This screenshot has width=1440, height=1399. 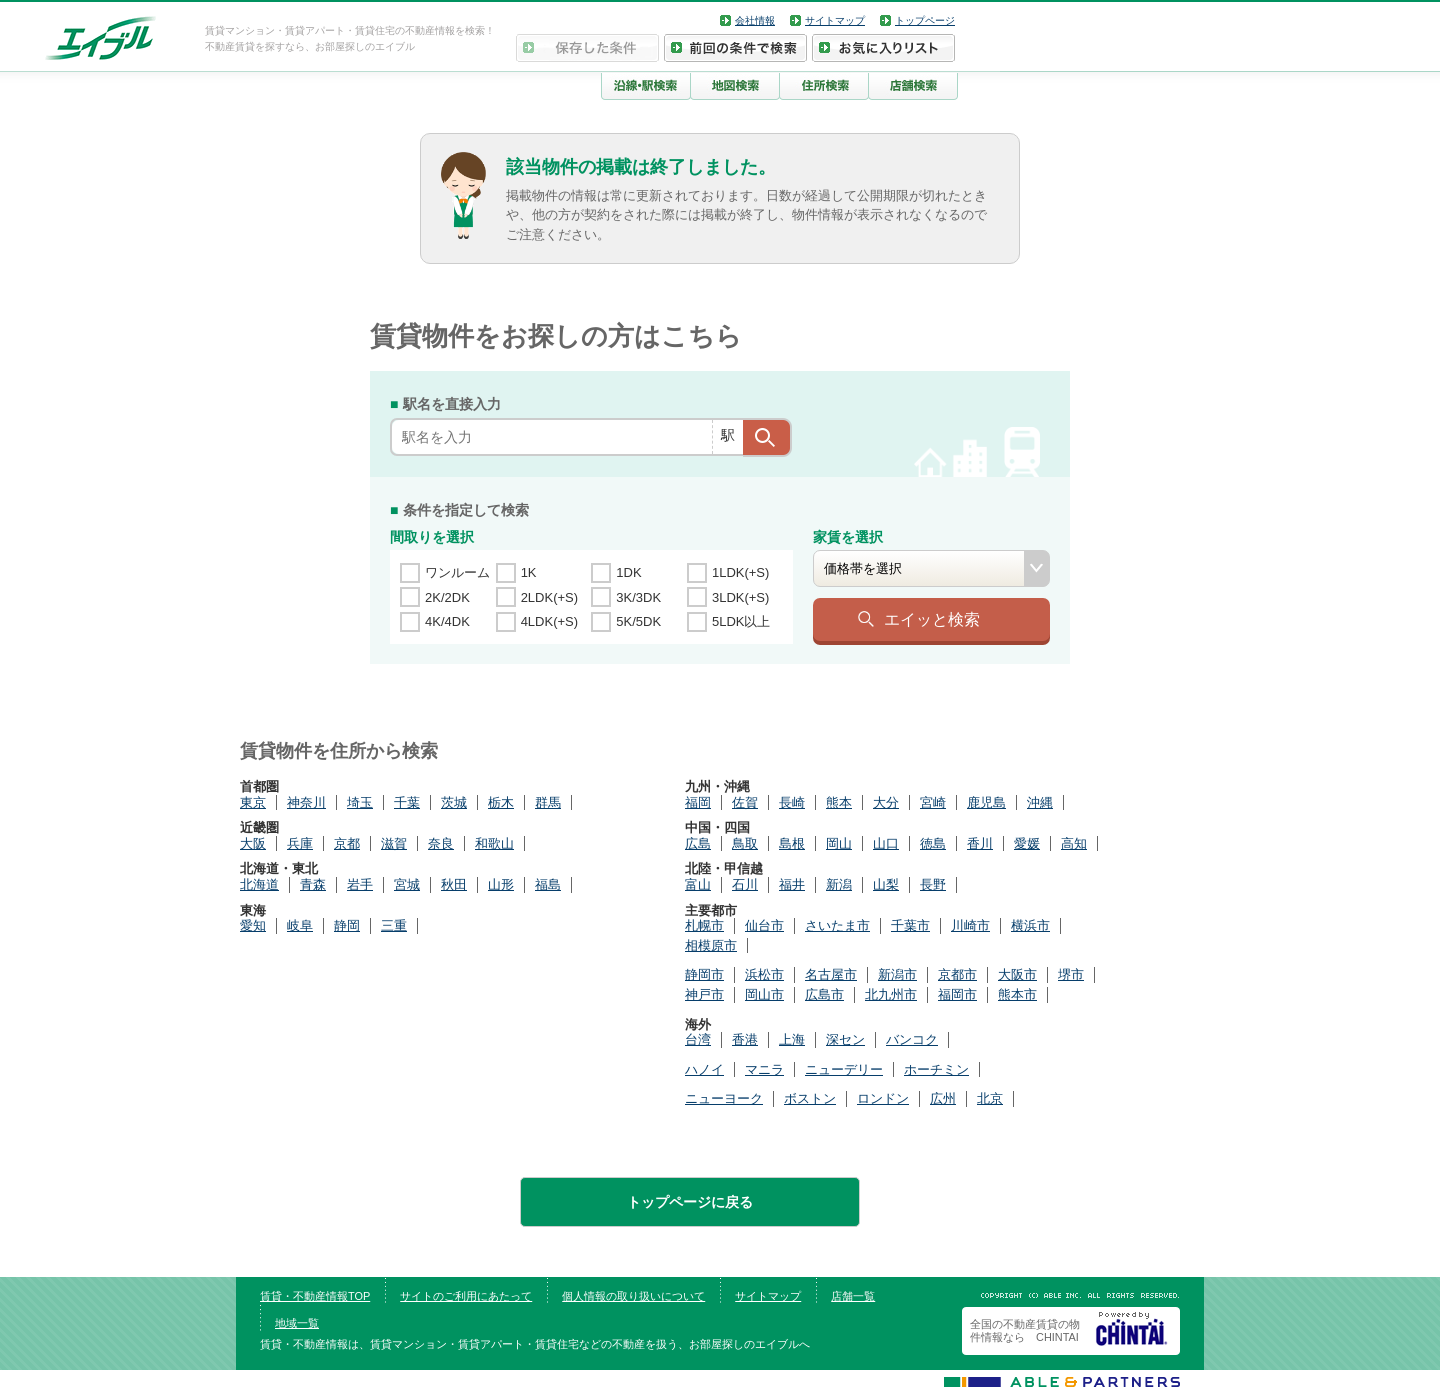 I want to click on トップページに戻る, so click(x=690, y=1202).